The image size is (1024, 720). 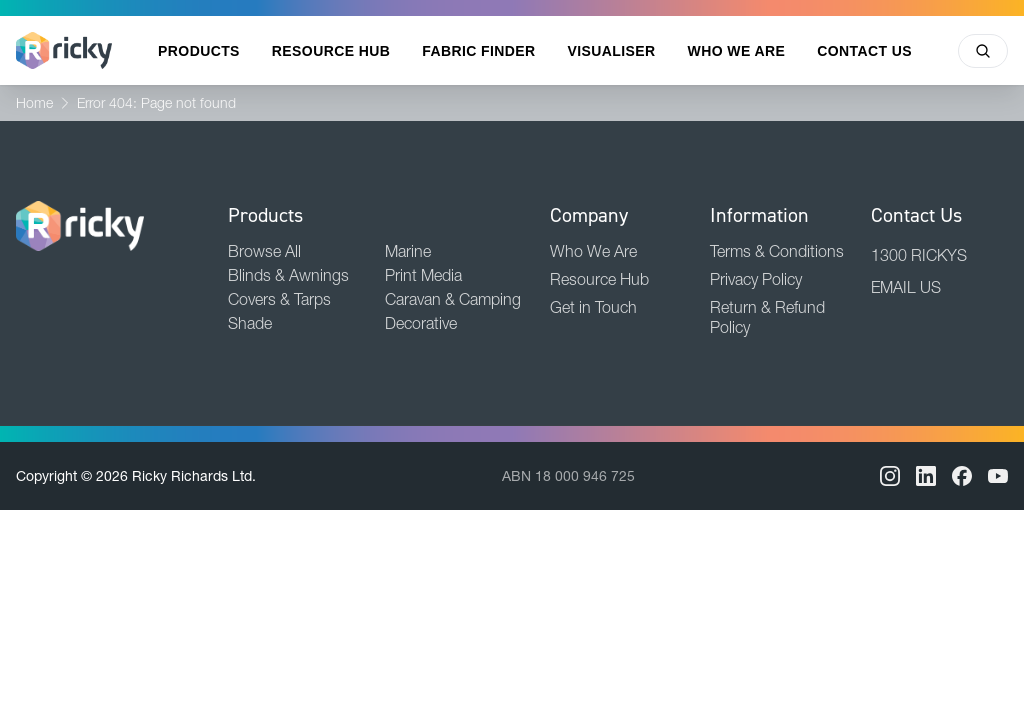 What do you see at coordinates (777, 251) in the screenshot?
I see `Terms & Conditions` at bounding box center [777, 251].